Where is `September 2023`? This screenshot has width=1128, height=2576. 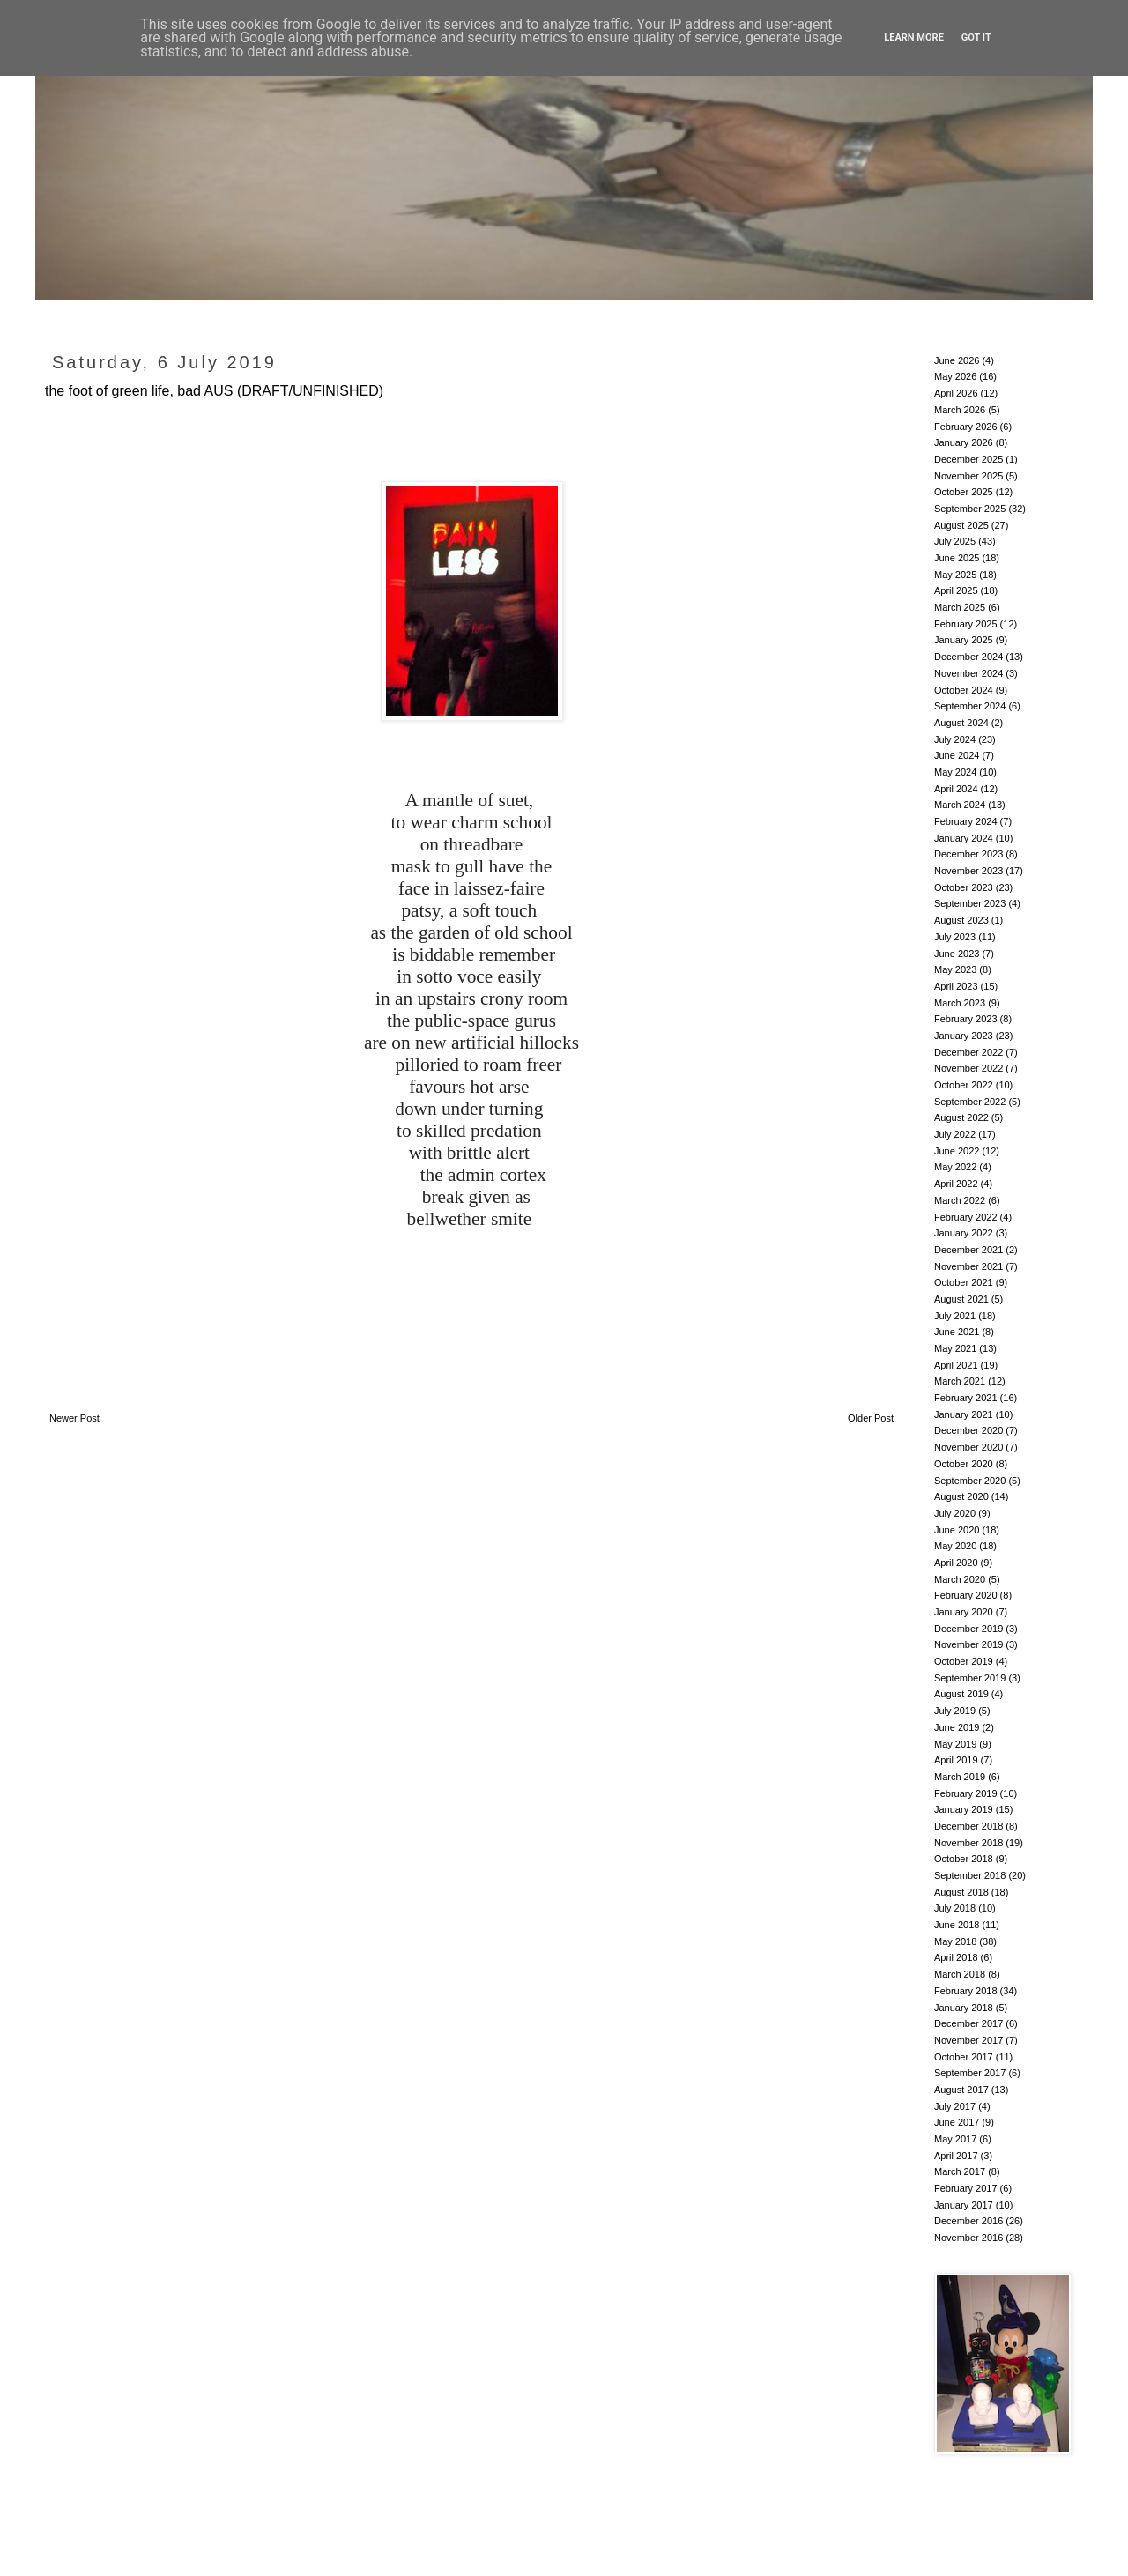 September 2023 is located at coordinates (970, 903).